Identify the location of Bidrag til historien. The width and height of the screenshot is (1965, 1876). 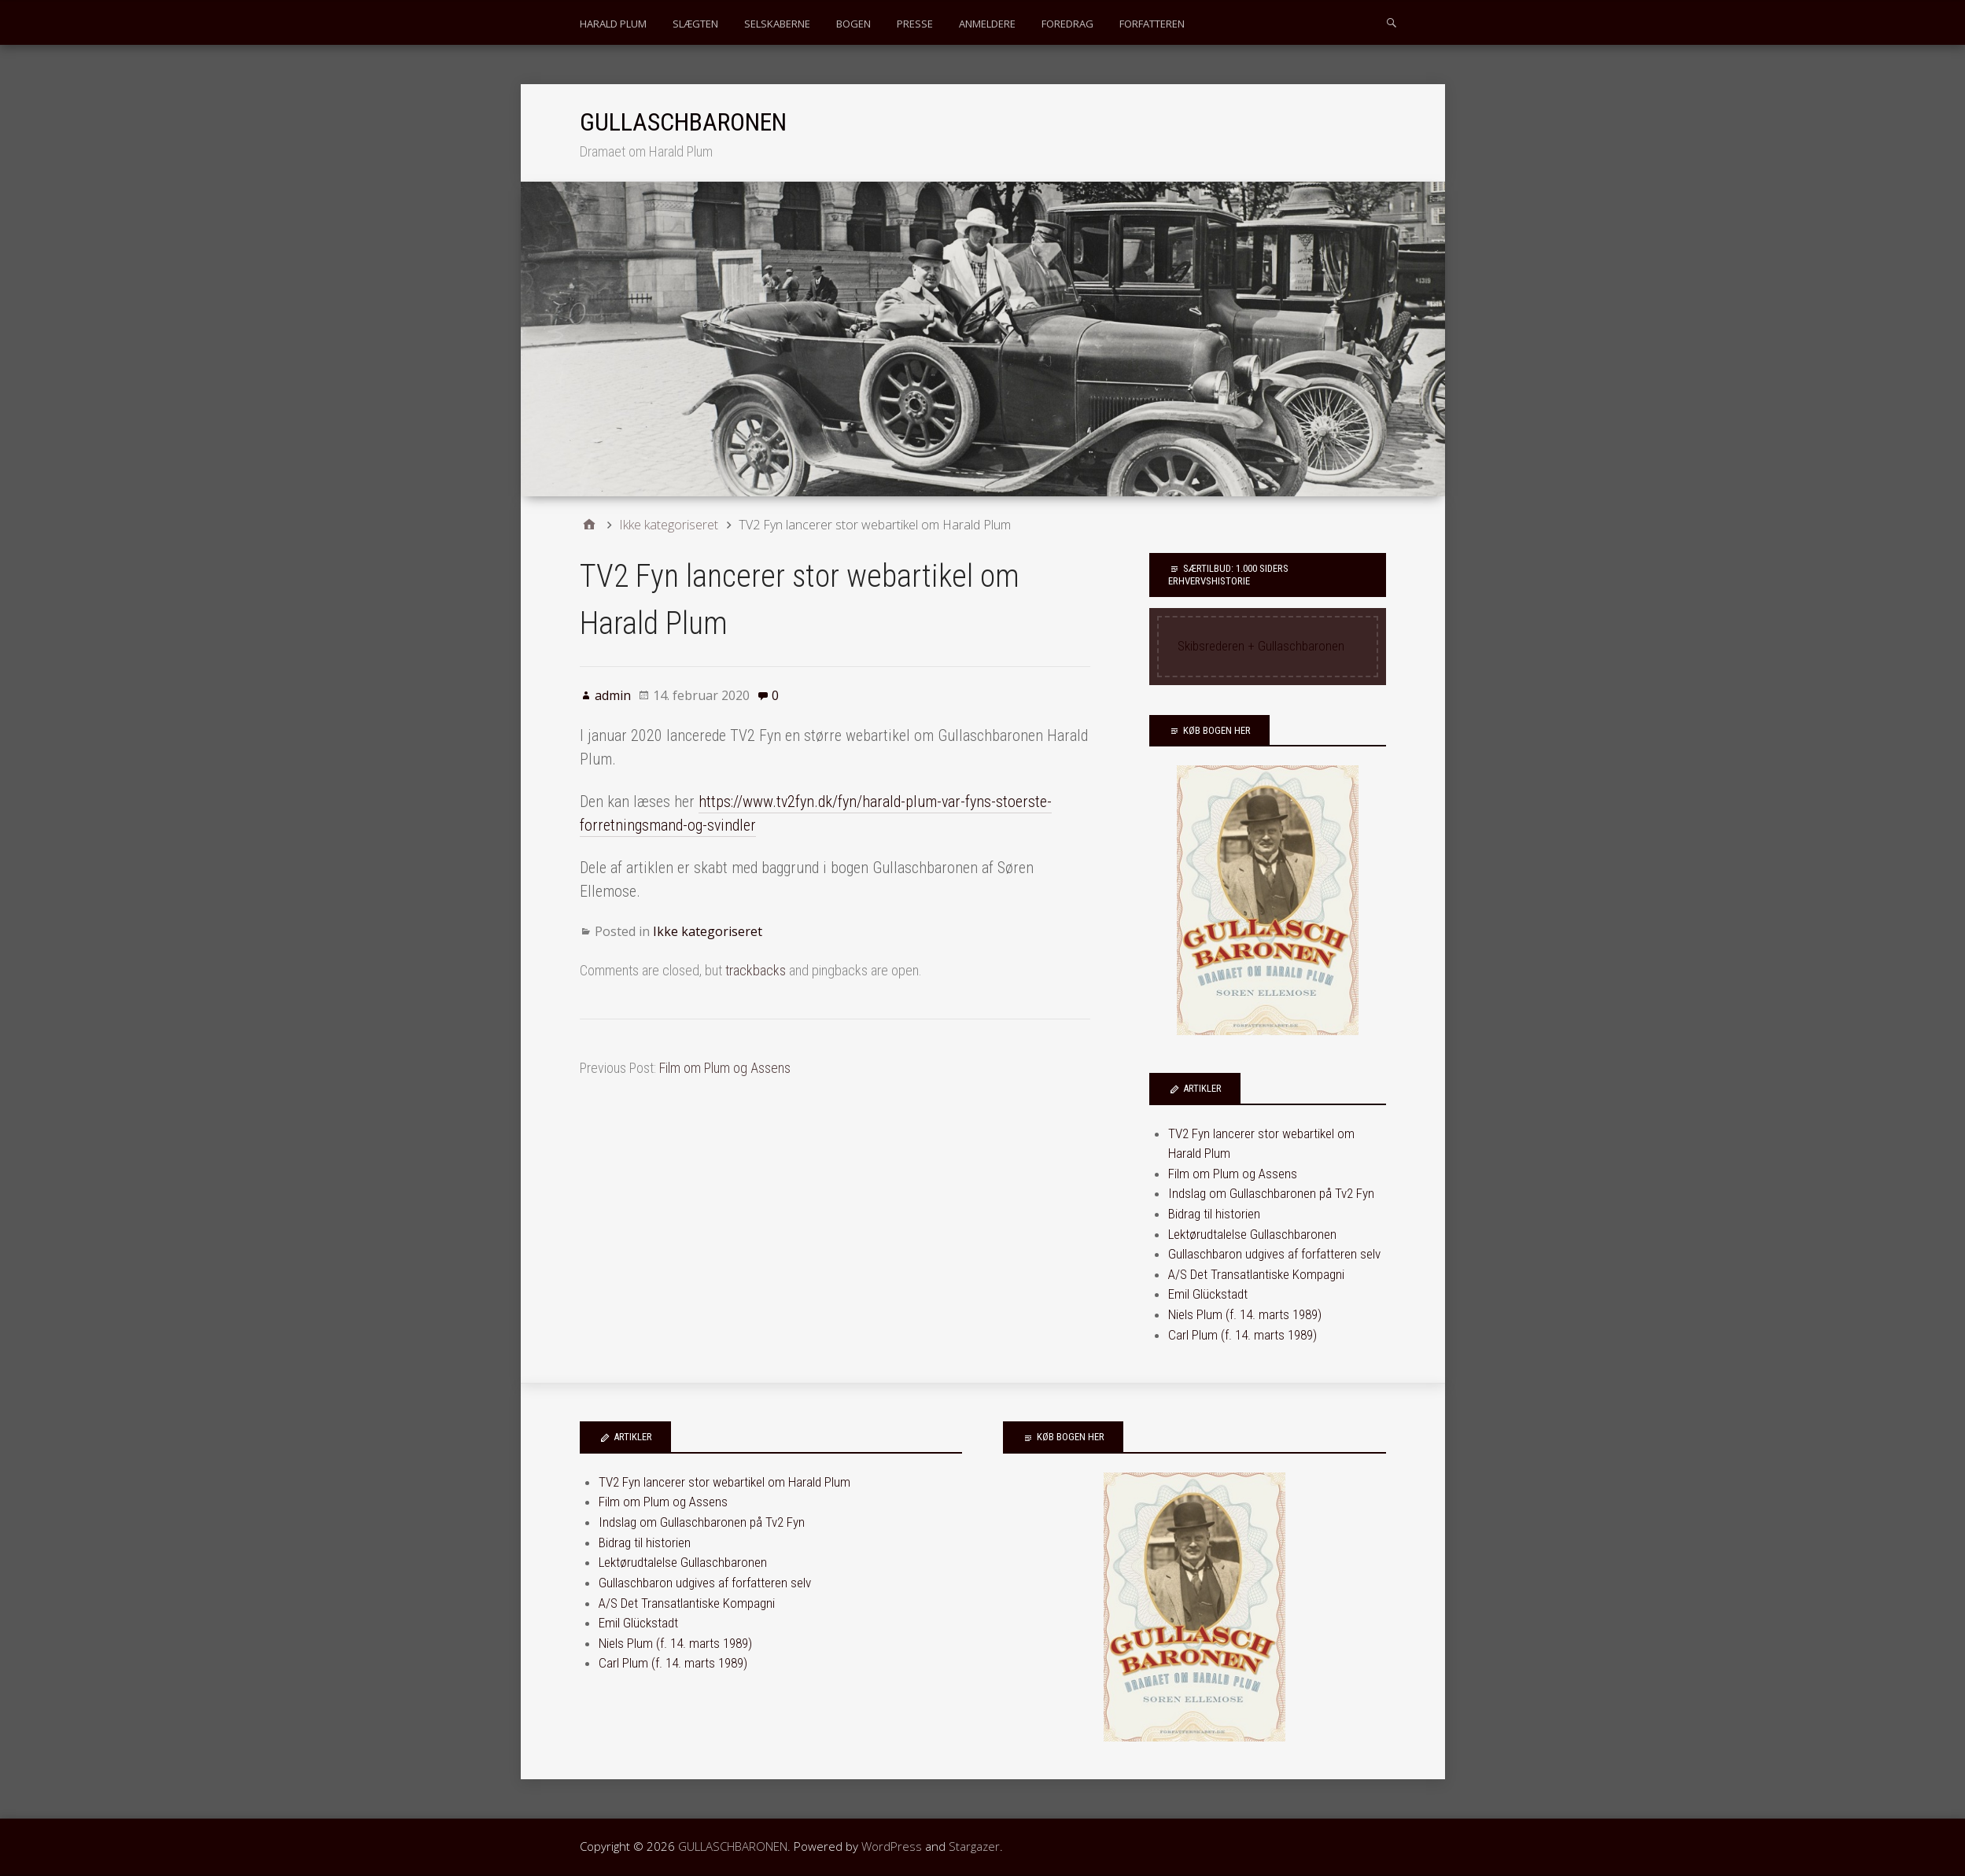
(1214, 1214).